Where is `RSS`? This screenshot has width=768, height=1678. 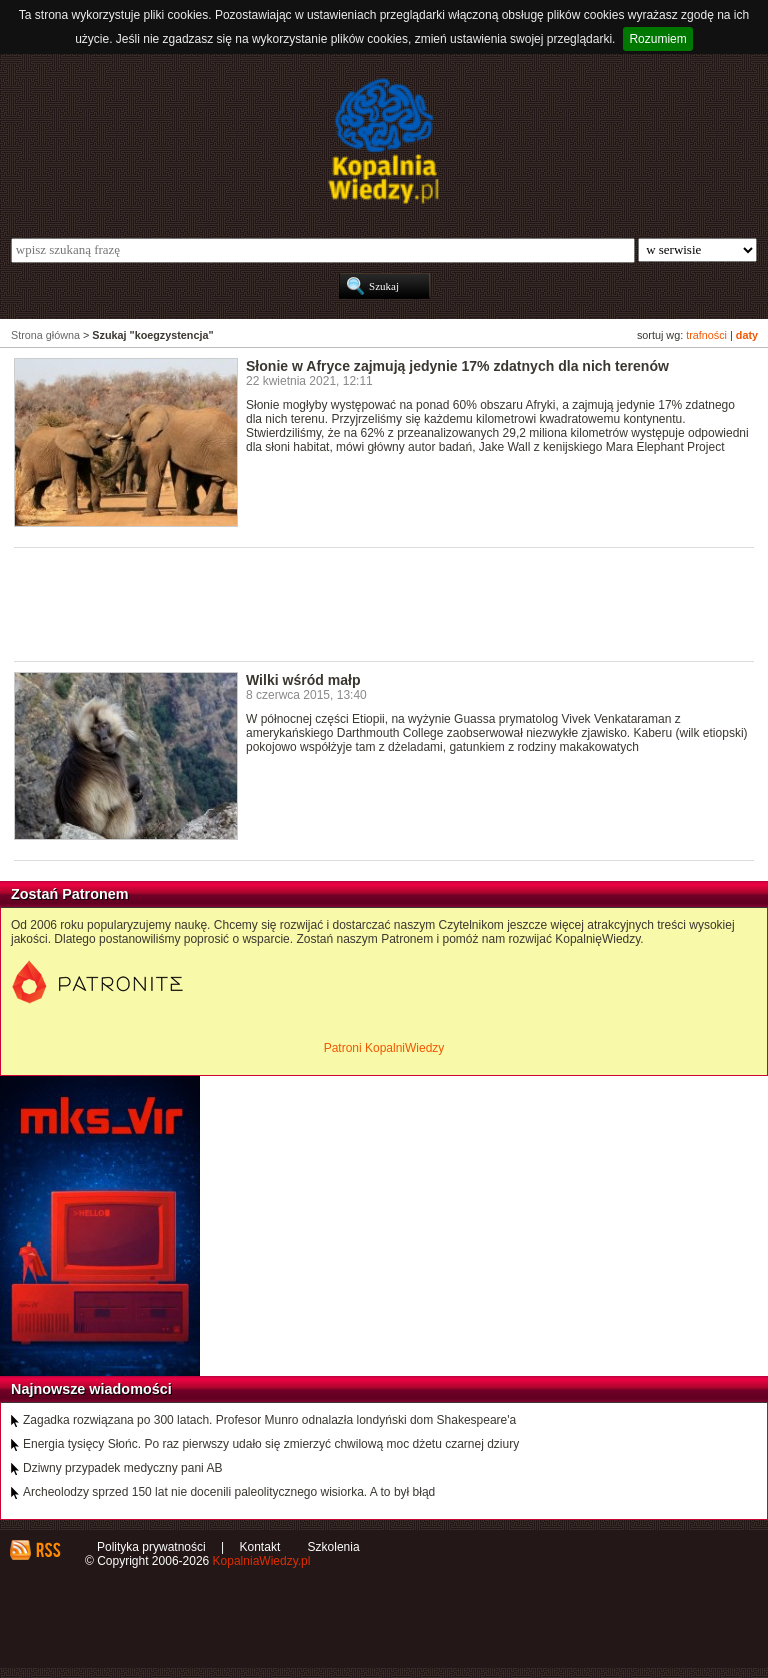
RSS is located at coordinates (47, 1550).